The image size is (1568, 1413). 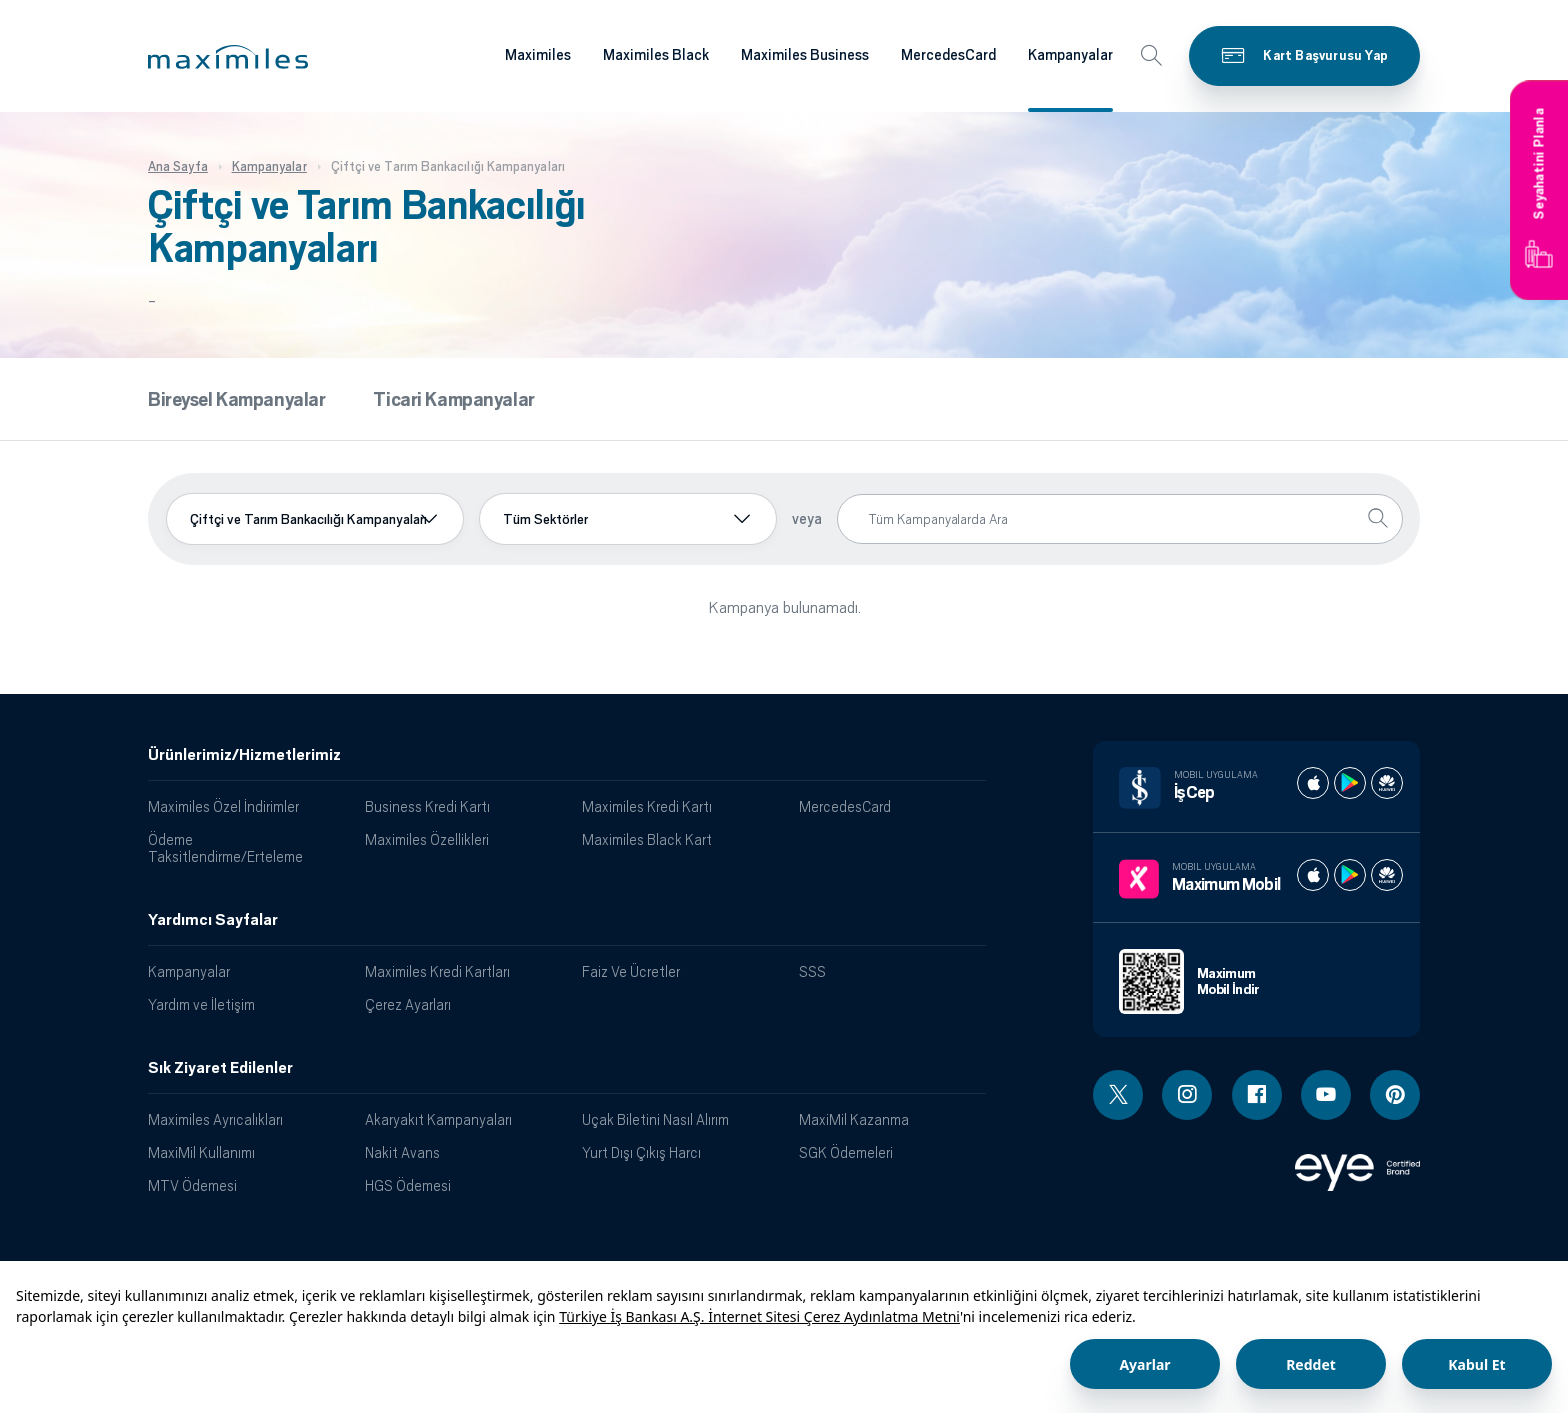 I want to click on veya, so click(x=807, y=519).